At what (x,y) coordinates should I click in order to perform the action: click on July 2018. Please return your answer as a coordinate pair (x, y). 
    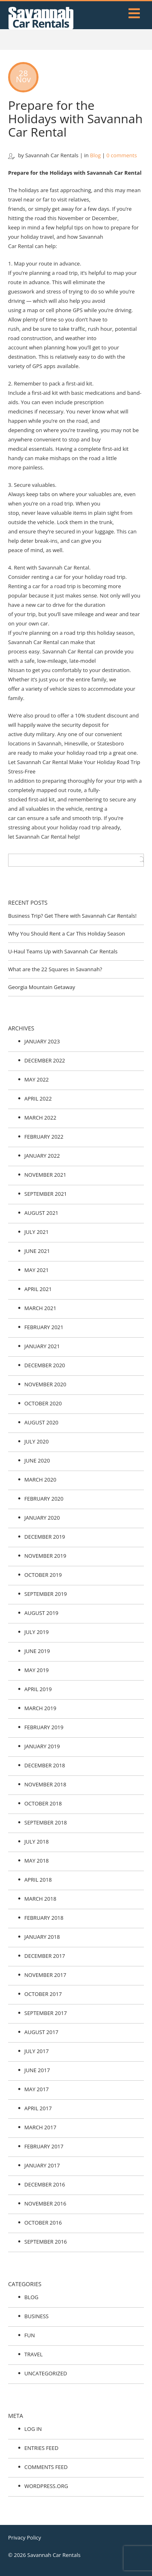
    Looking at the image, I should click on (36, 1841).